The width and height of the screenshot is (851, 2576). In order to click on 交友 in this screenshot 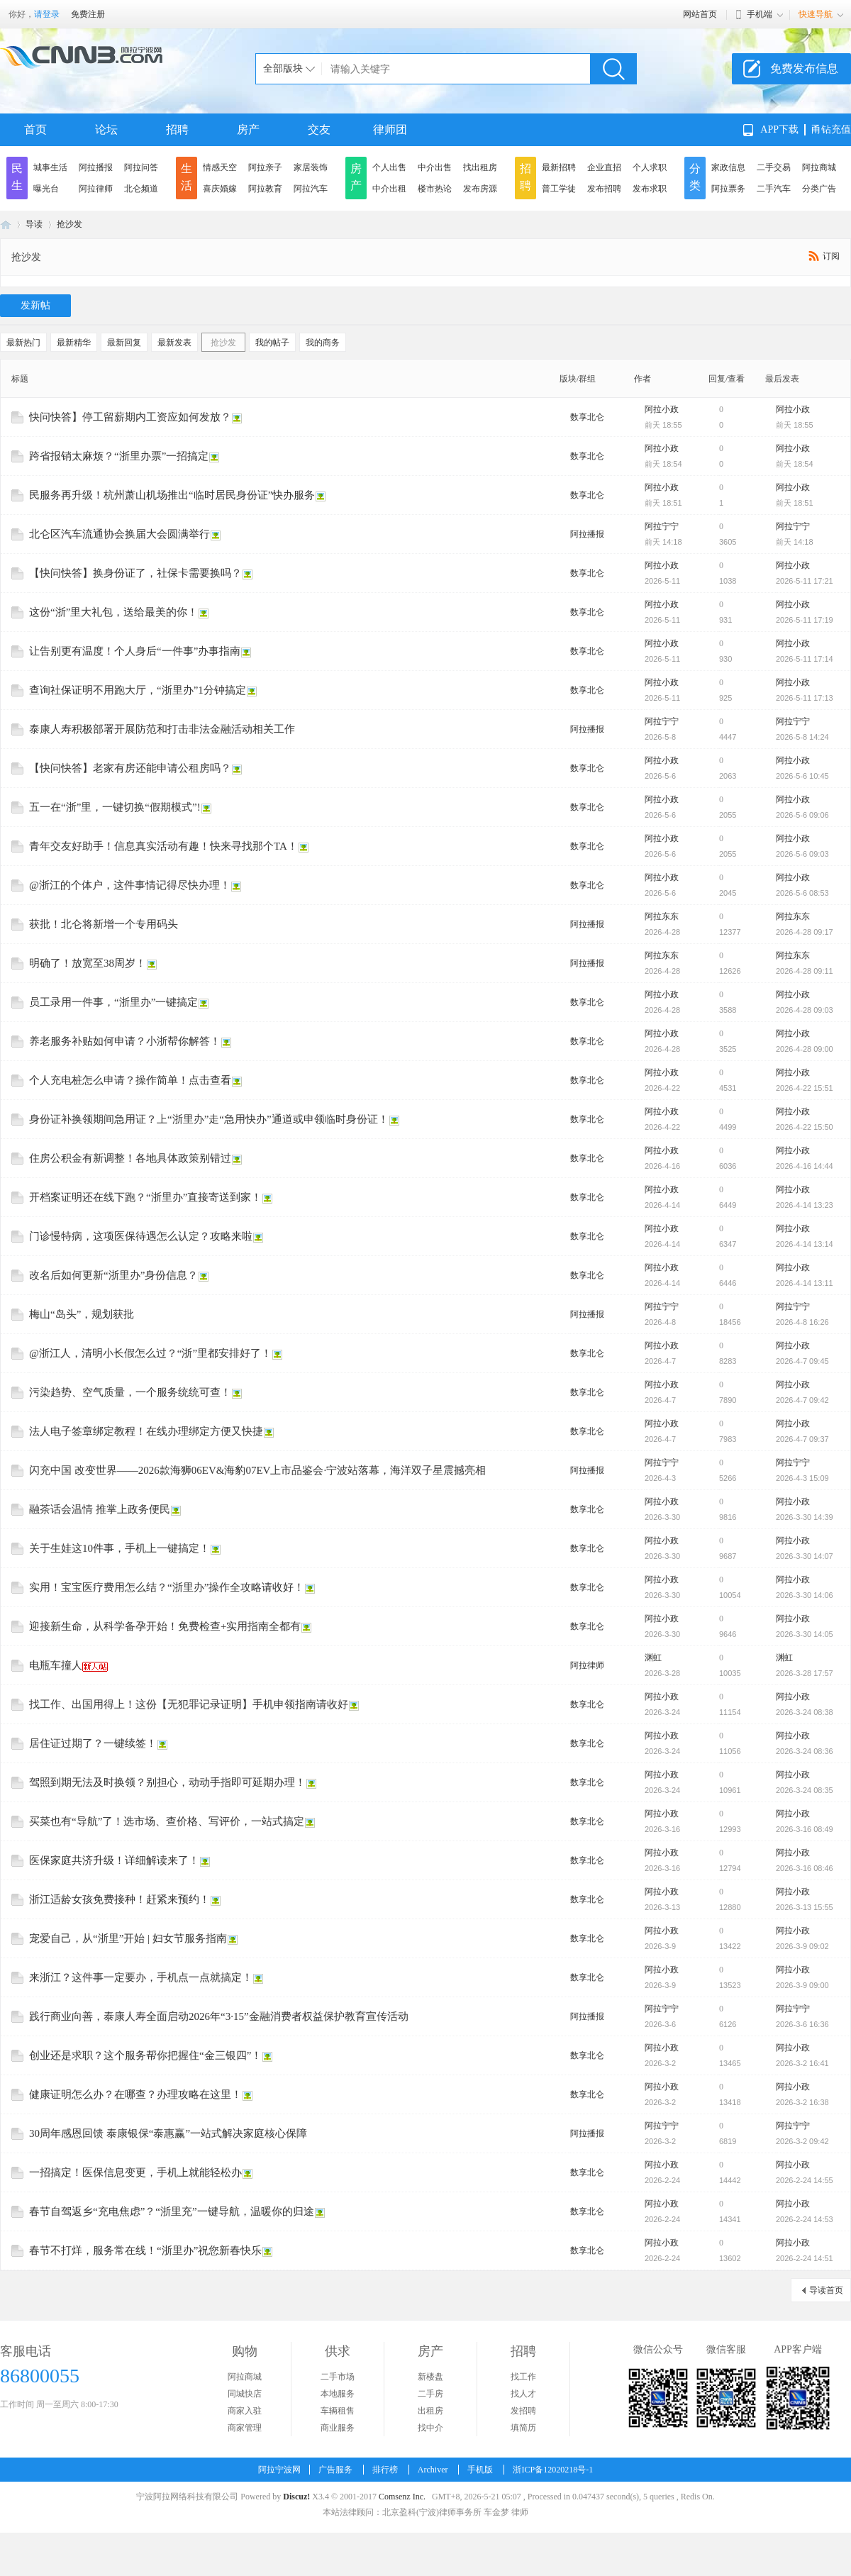, I will do `click(319, 129)`.